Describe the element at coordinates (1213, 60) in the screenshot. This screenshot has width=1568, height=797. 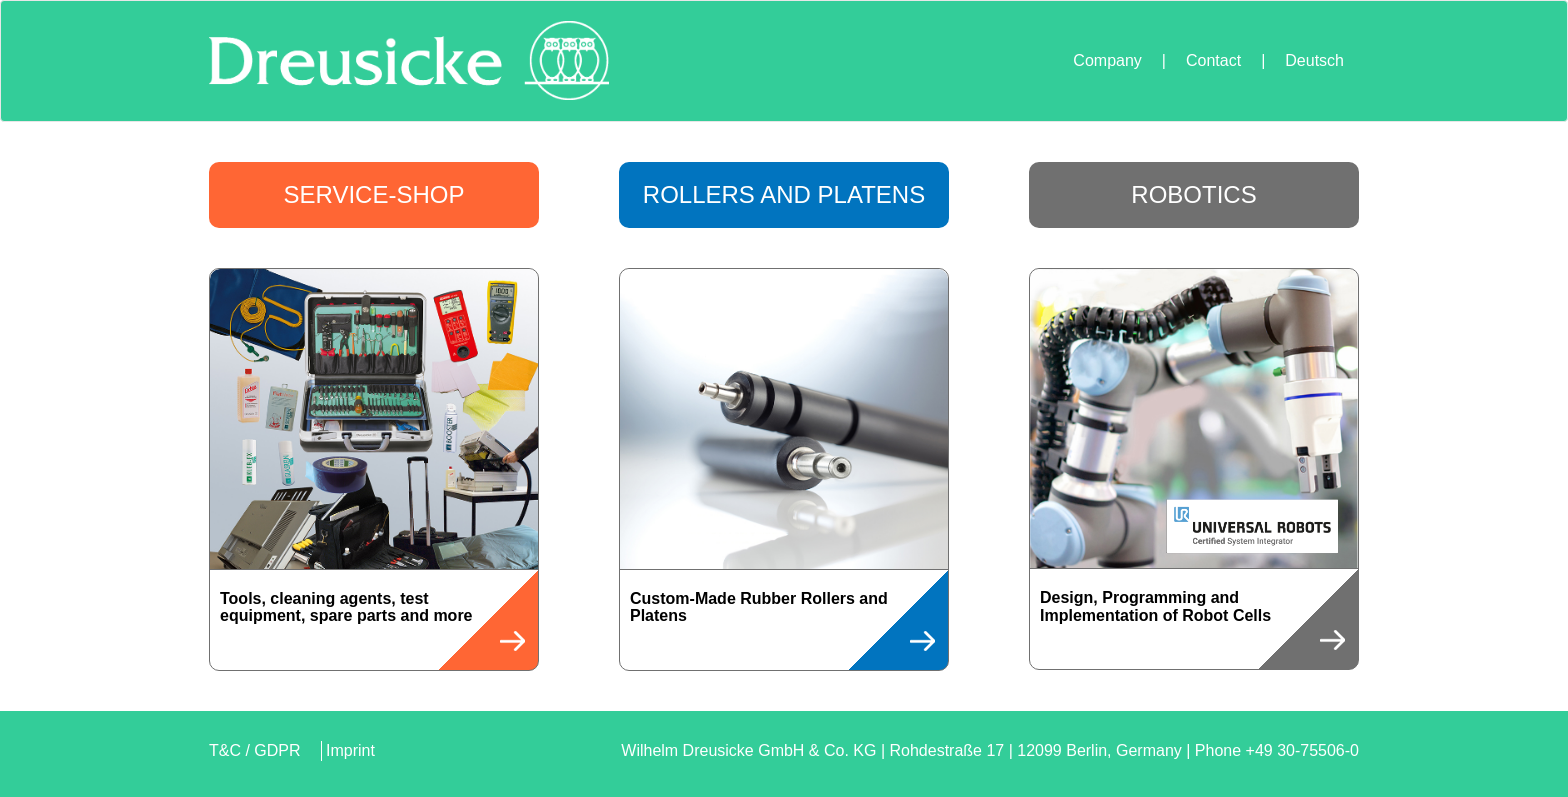
I see `Contact` at that location.